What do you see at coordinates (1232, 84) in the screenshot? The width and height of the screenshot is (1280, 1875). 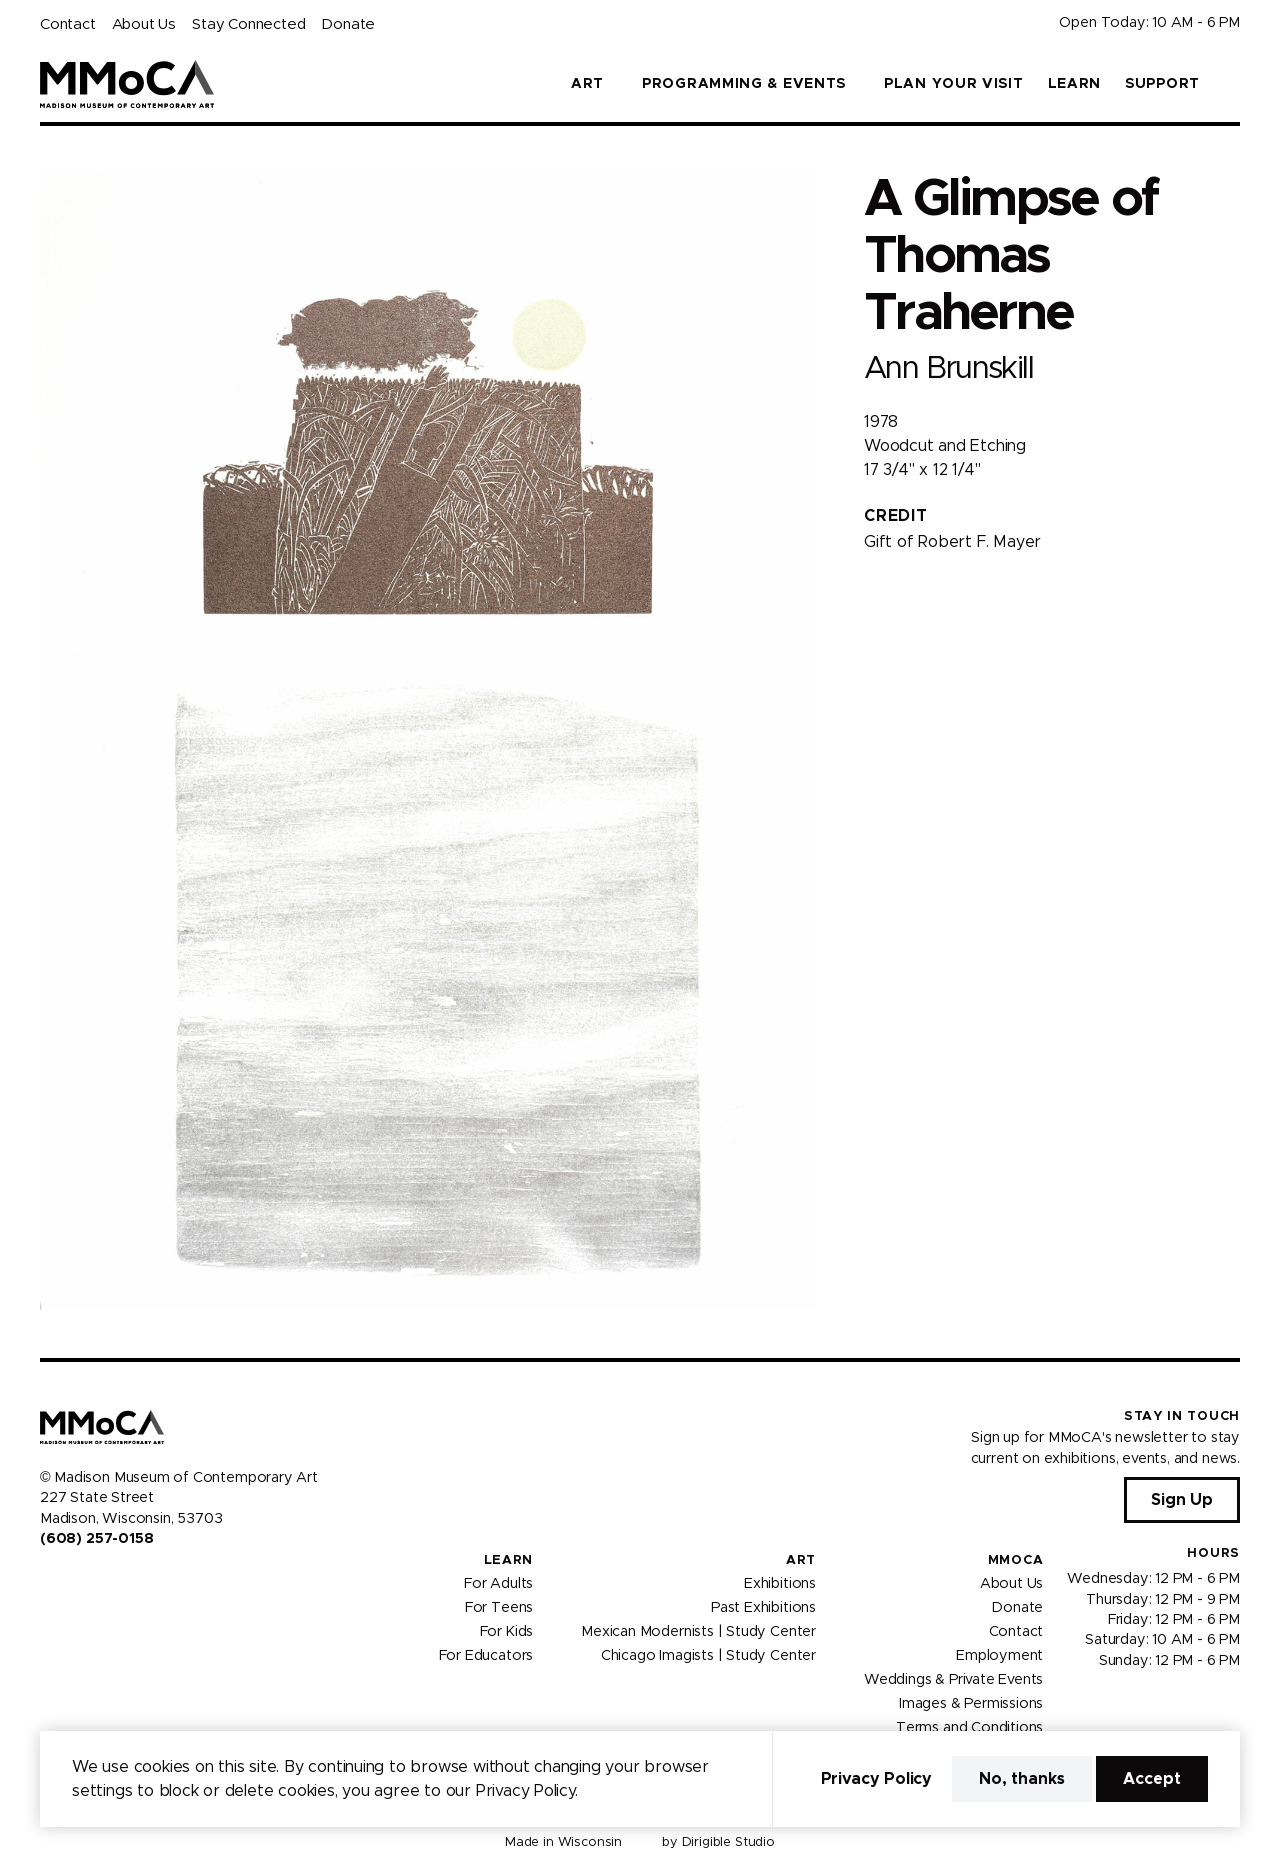 I see `[button]` at bounding box center [1232, 84].